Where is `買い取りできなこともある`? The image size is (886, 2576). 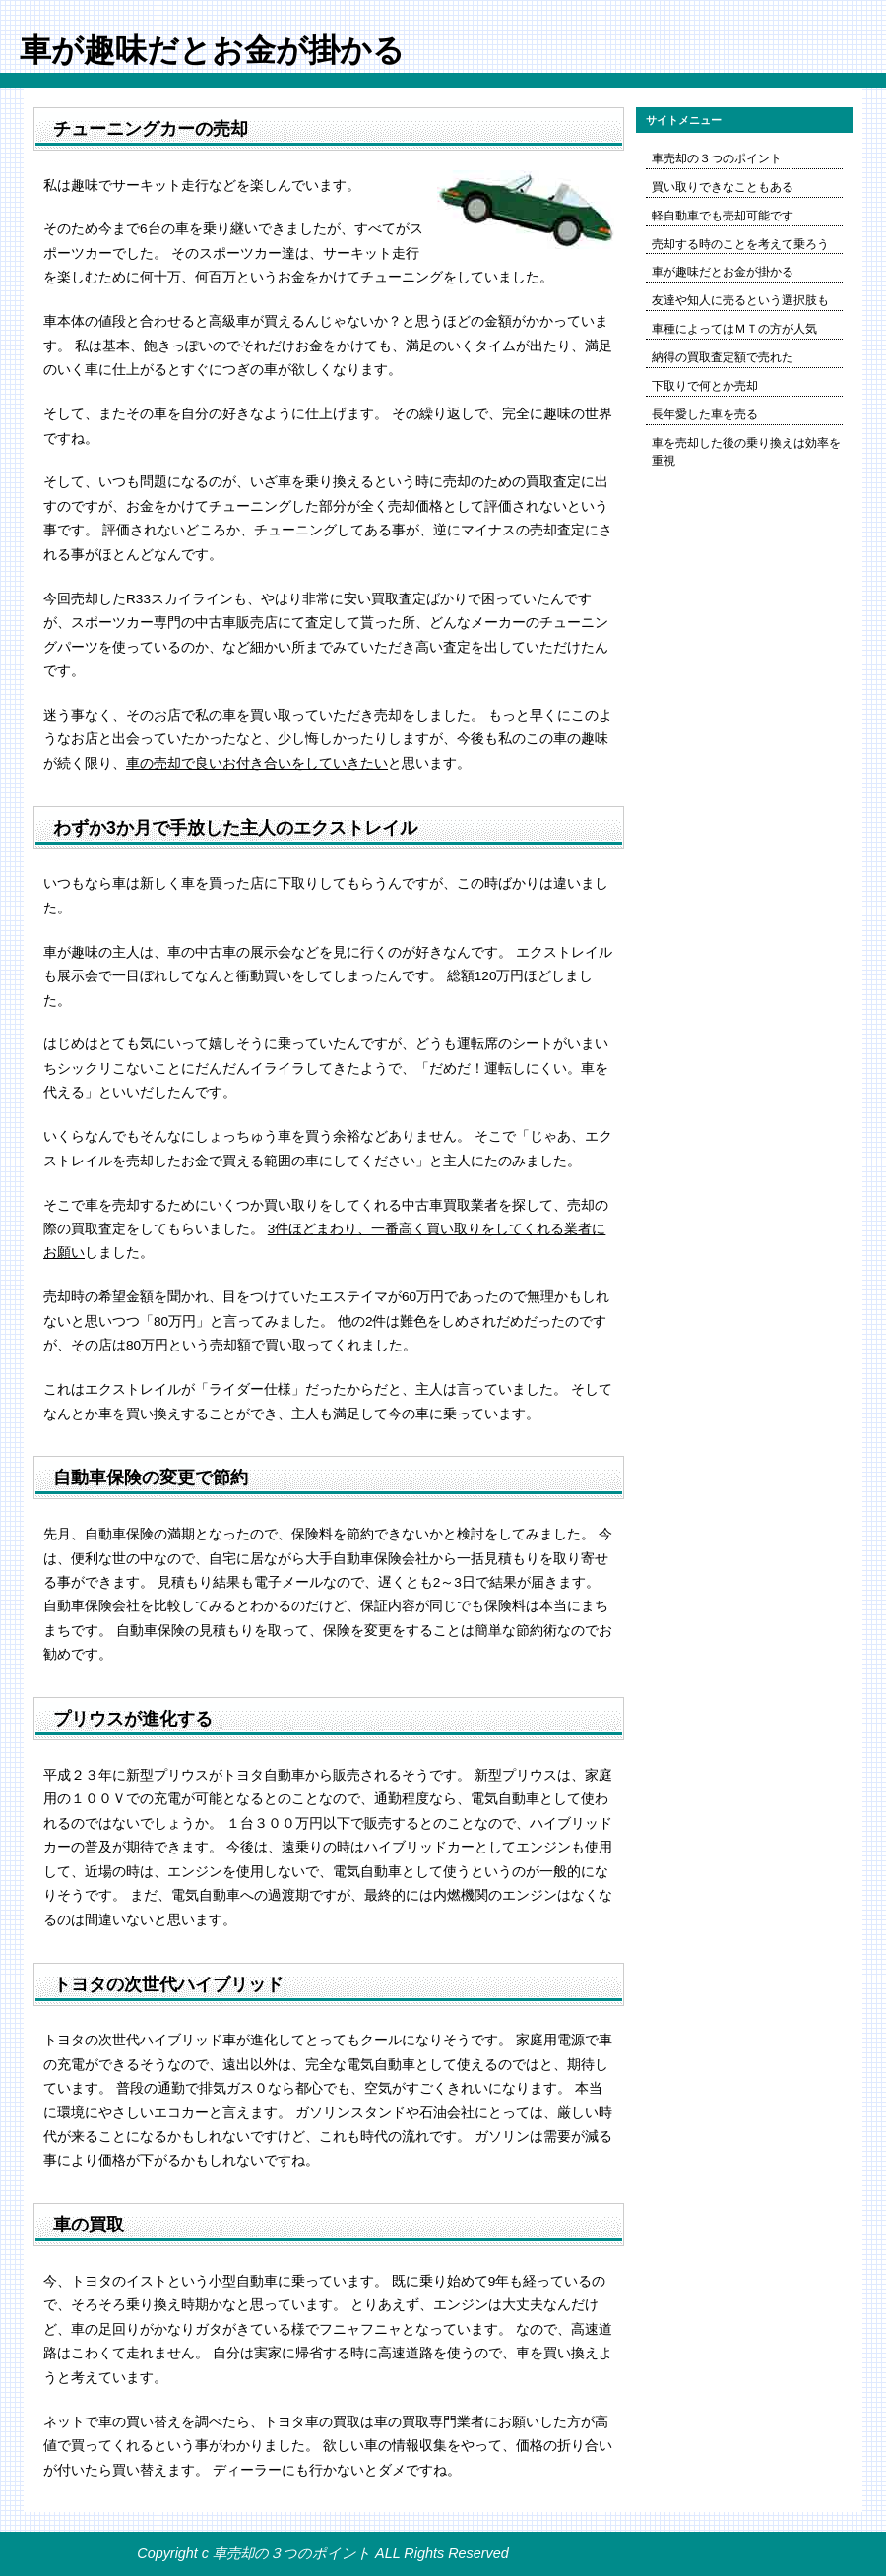
買い取りできなこともある is located at coordinates (722, 187).